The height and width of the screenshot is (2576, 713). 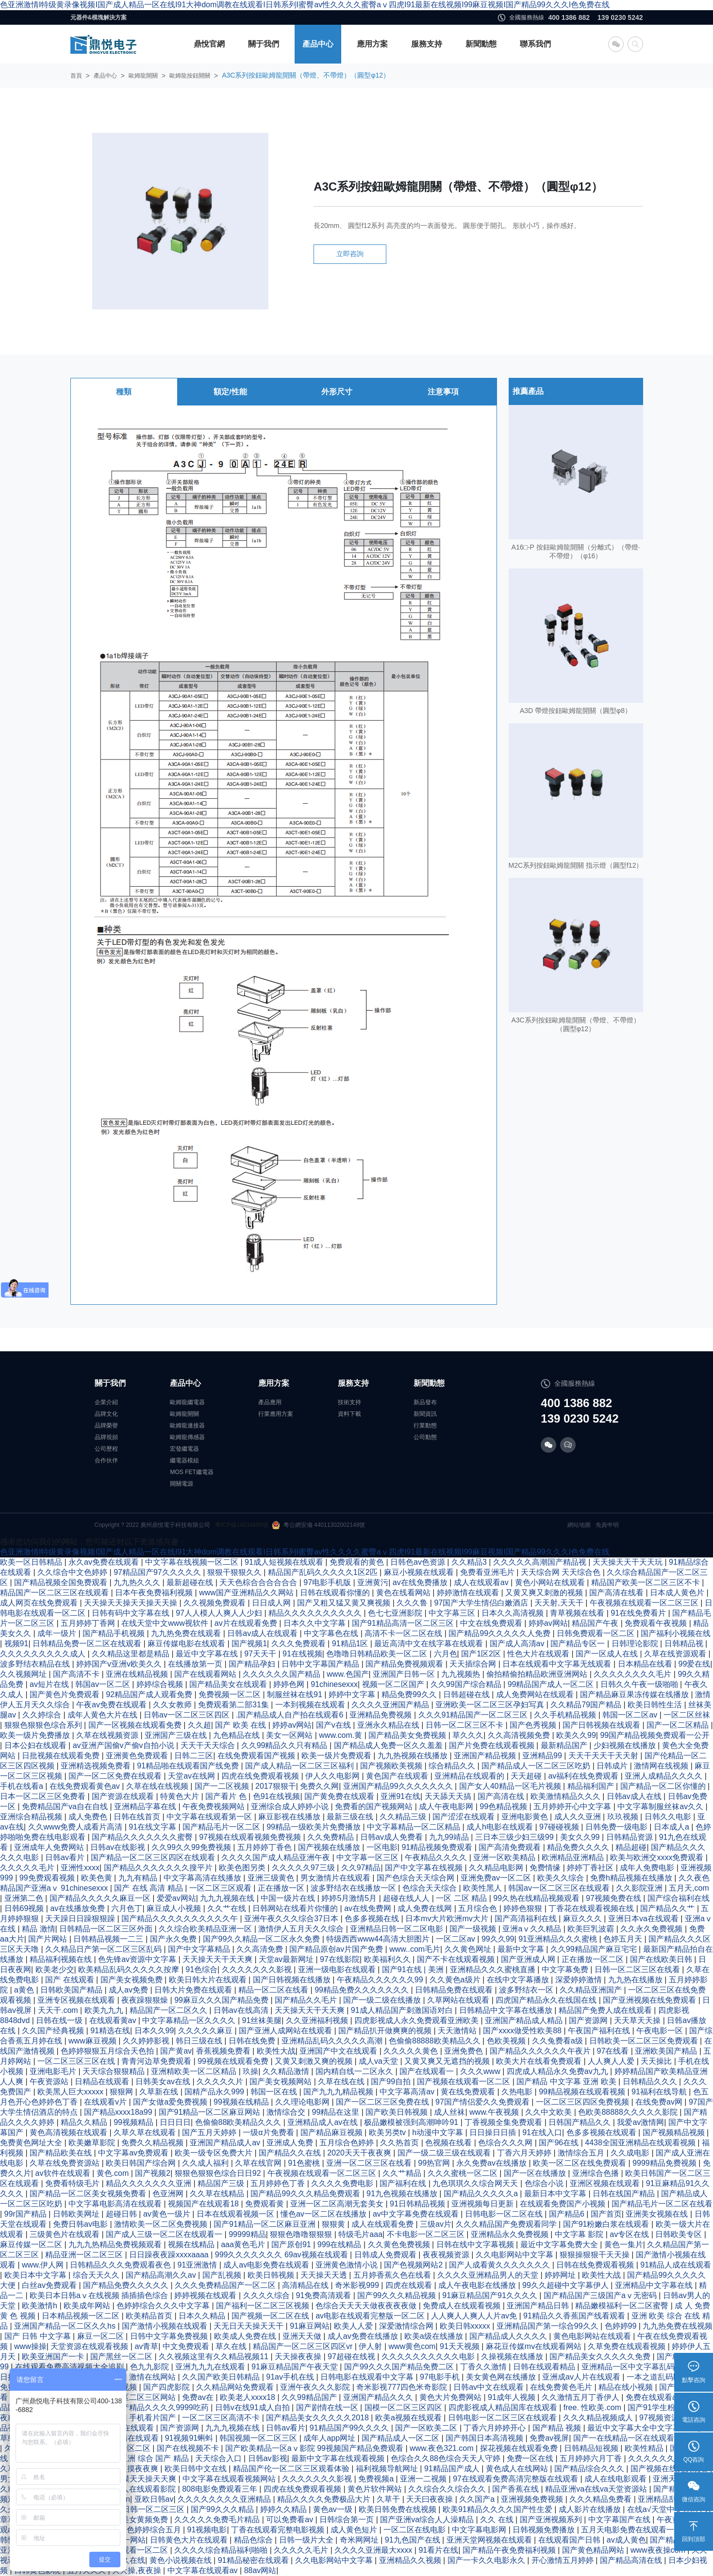 I want to click on 欧美色图另类, so click(x=243, y=1867).